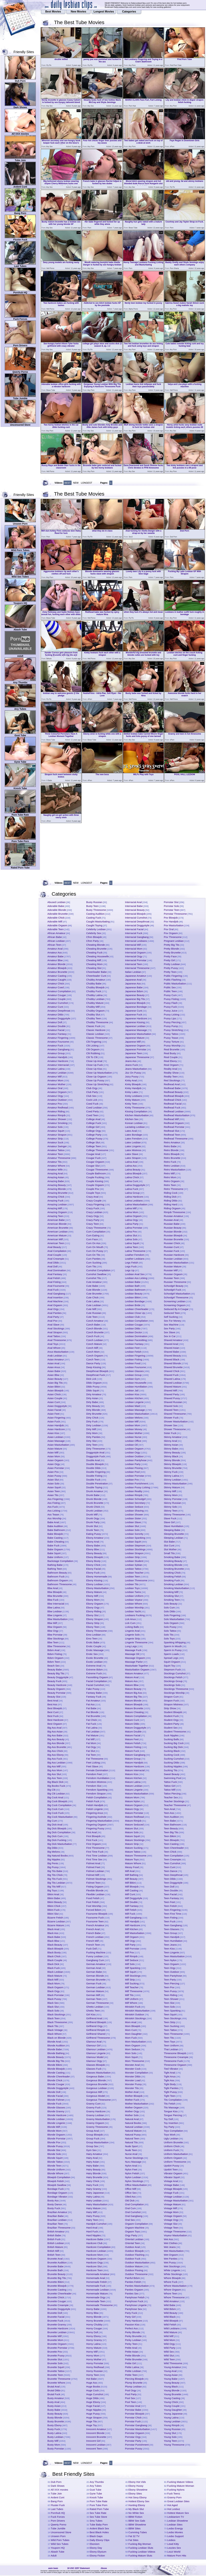 The height and width of the screenshot is (2576, 206). I want to click on Stockings Fetish, so click(173, 1677).